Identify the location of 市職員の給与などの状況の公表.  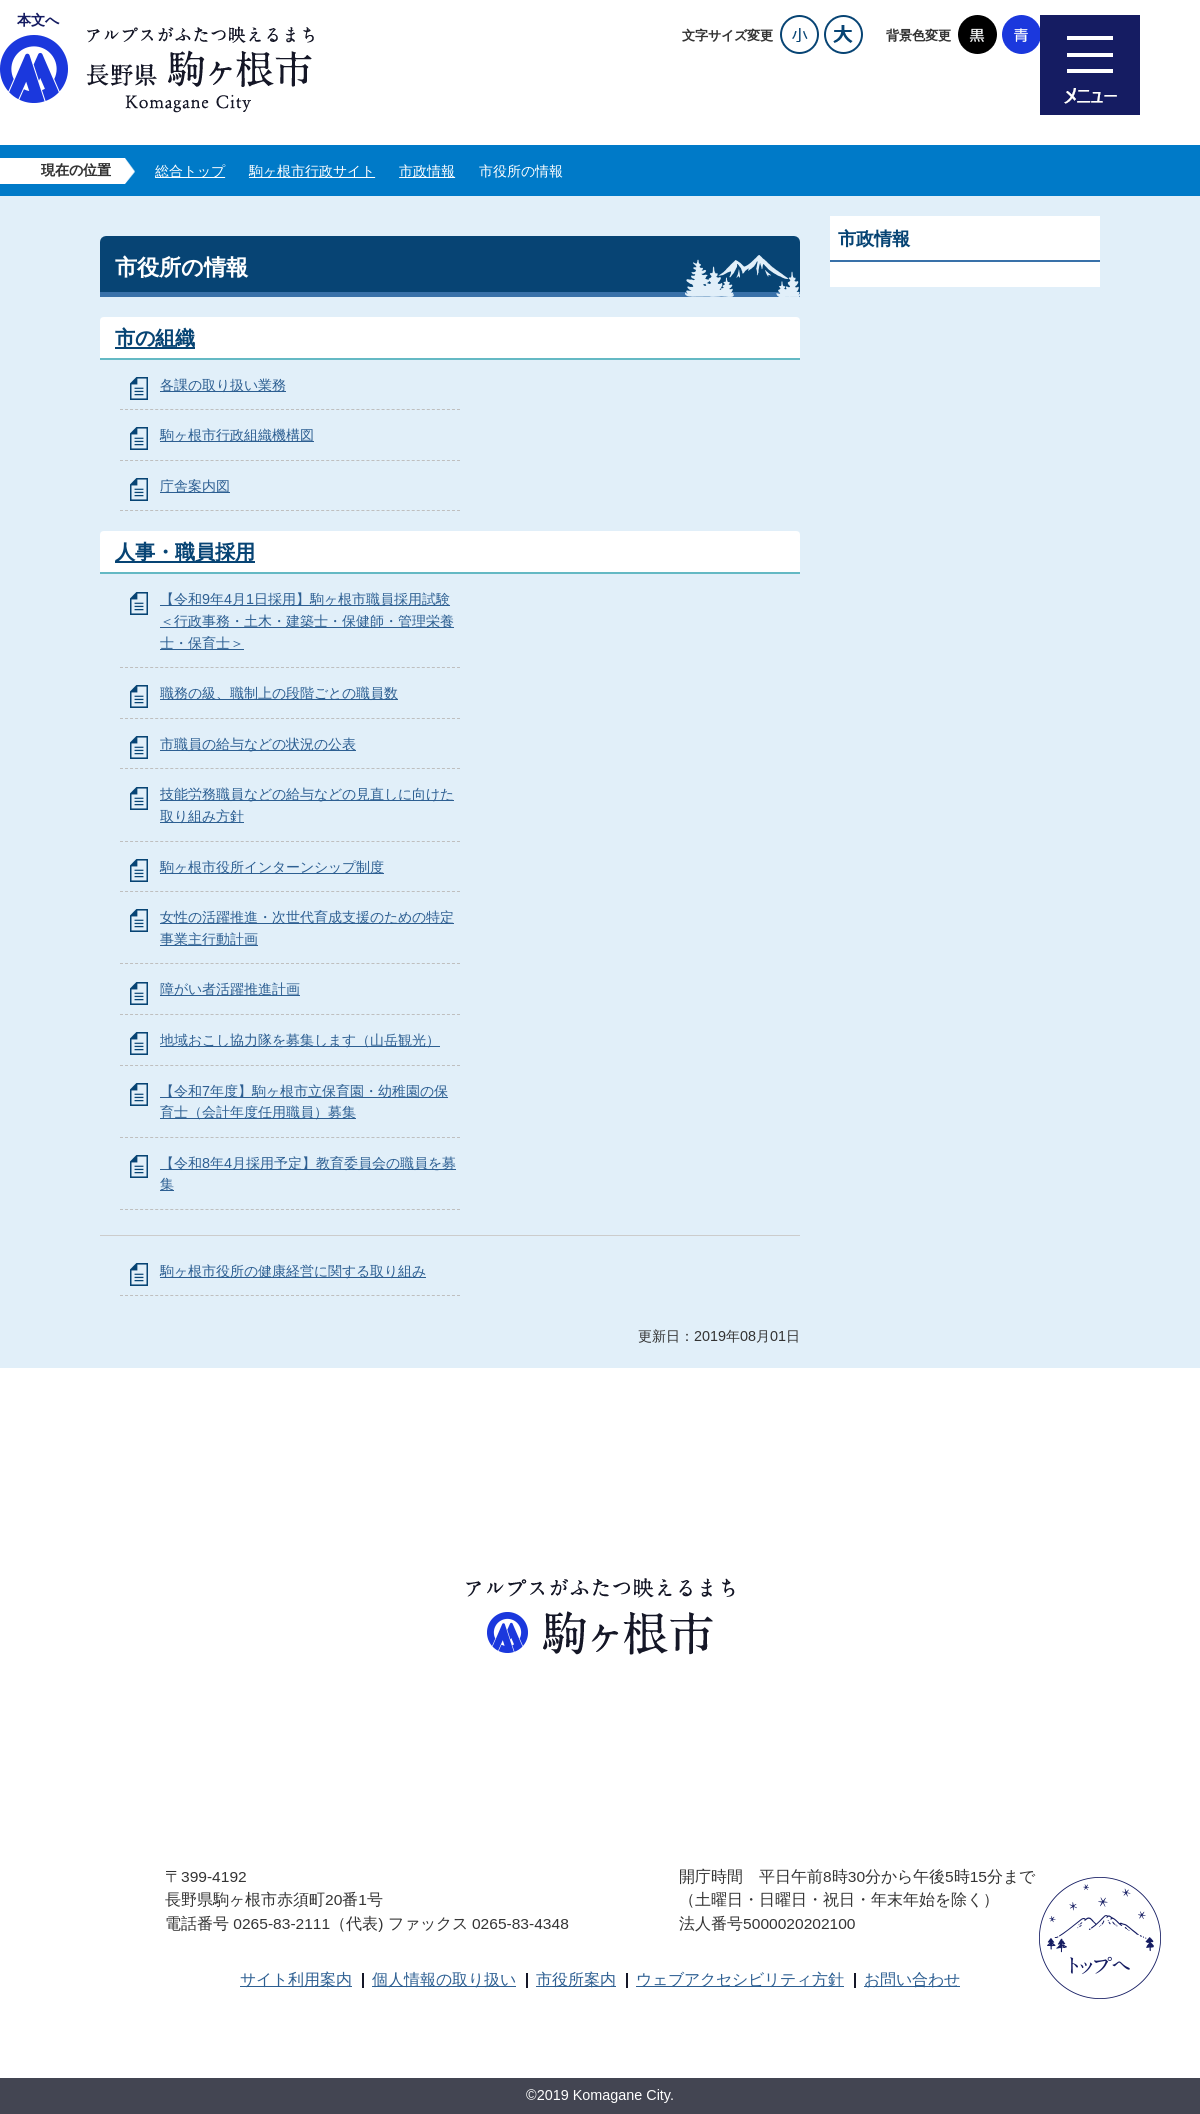
(258, 744).